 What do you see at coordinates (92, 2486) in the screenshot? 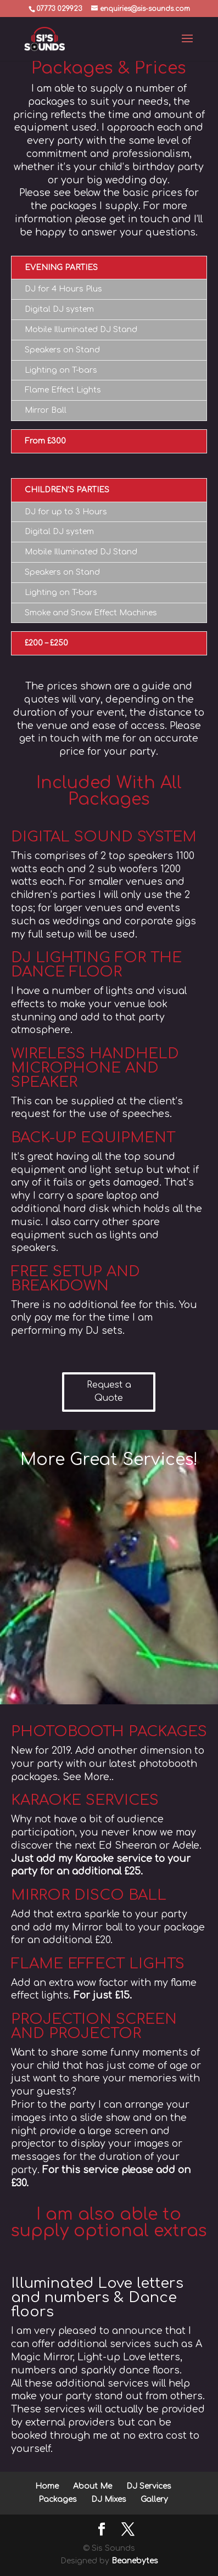
I see `About Me` at bounding box center [92, 2486].